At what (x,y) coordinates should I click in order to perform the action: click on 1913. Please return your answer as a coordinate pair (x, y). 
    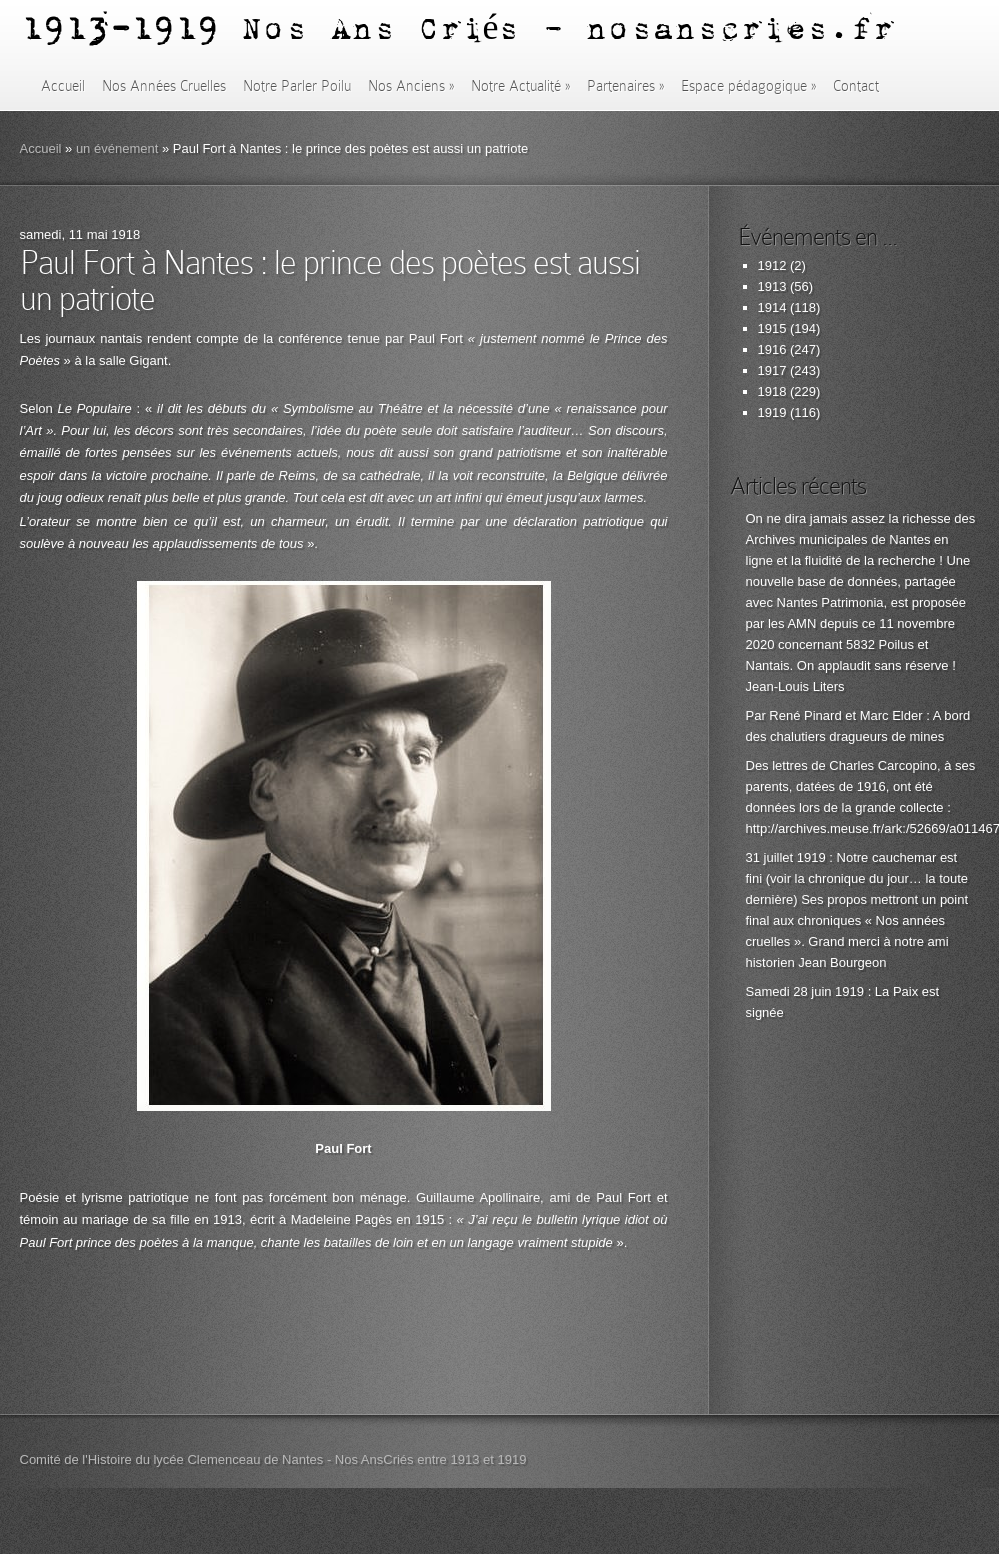
    Looking at the image, I should click on (772, 286).